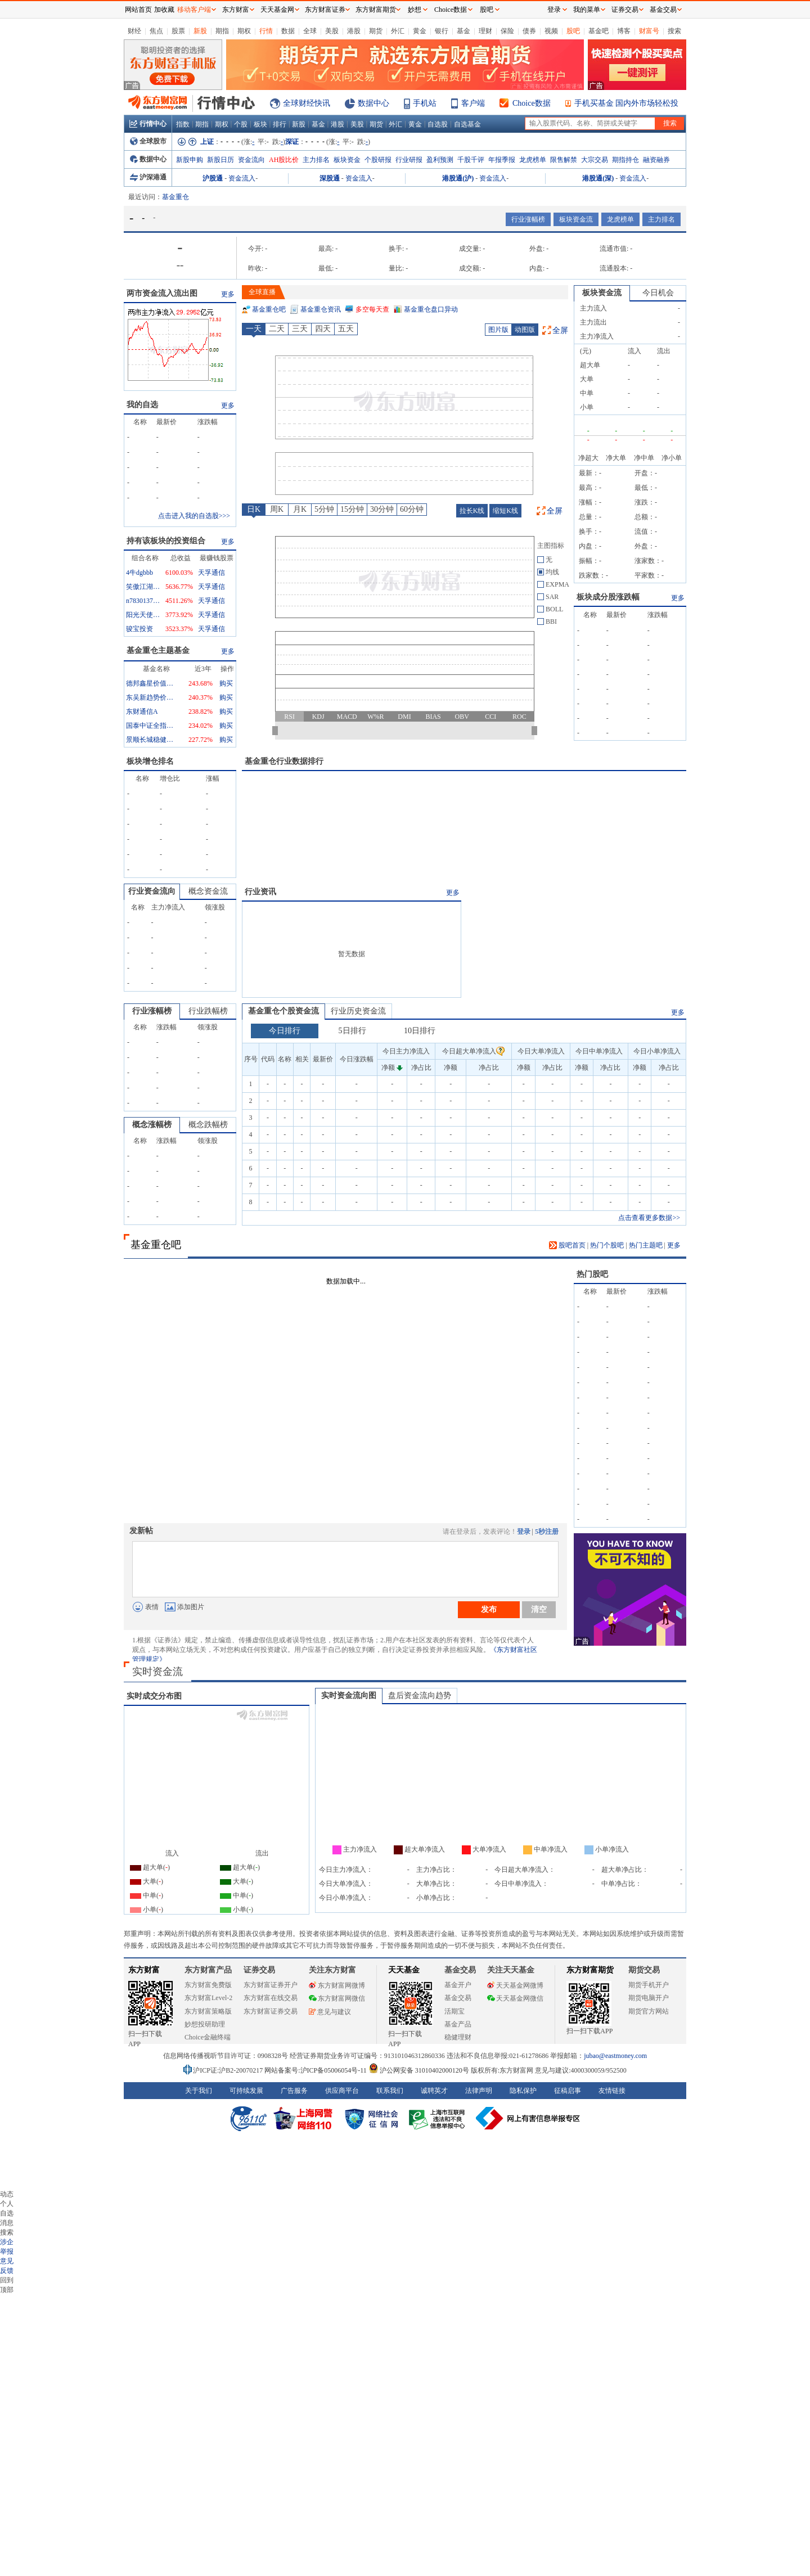 This screenshot has height=2576, width=810. Describe the element at coordinates (222, 31) in the screenshot. I see `期指` at that location.